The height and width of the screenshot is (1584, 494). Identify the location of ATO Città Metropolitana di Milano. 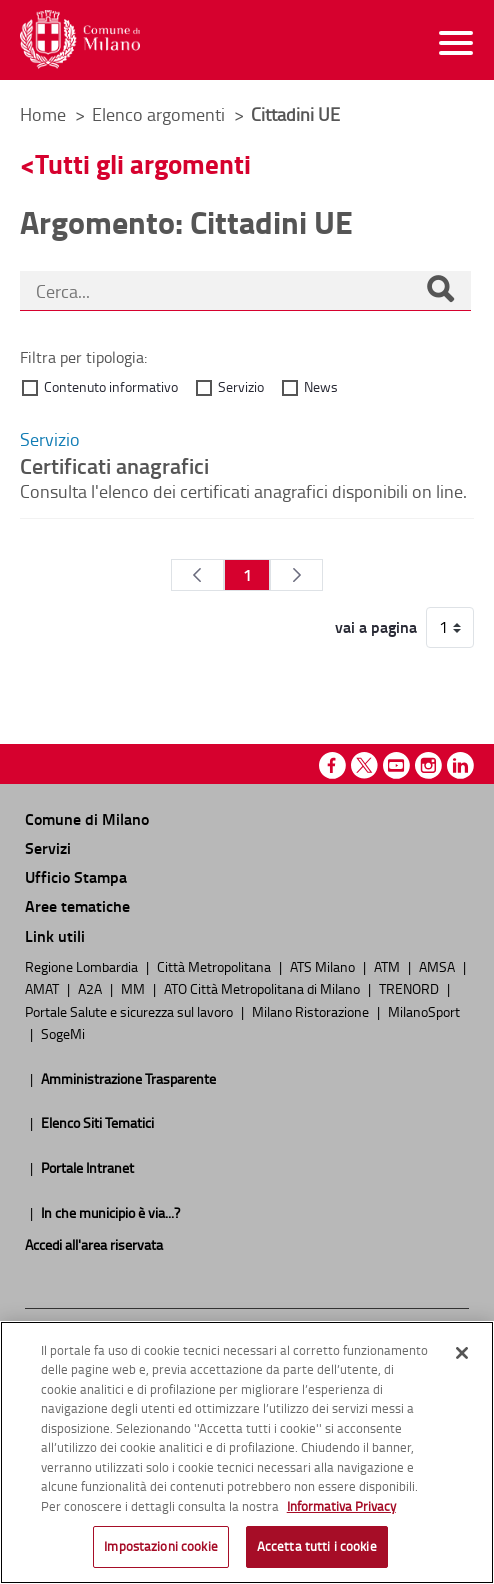
(263, 988).